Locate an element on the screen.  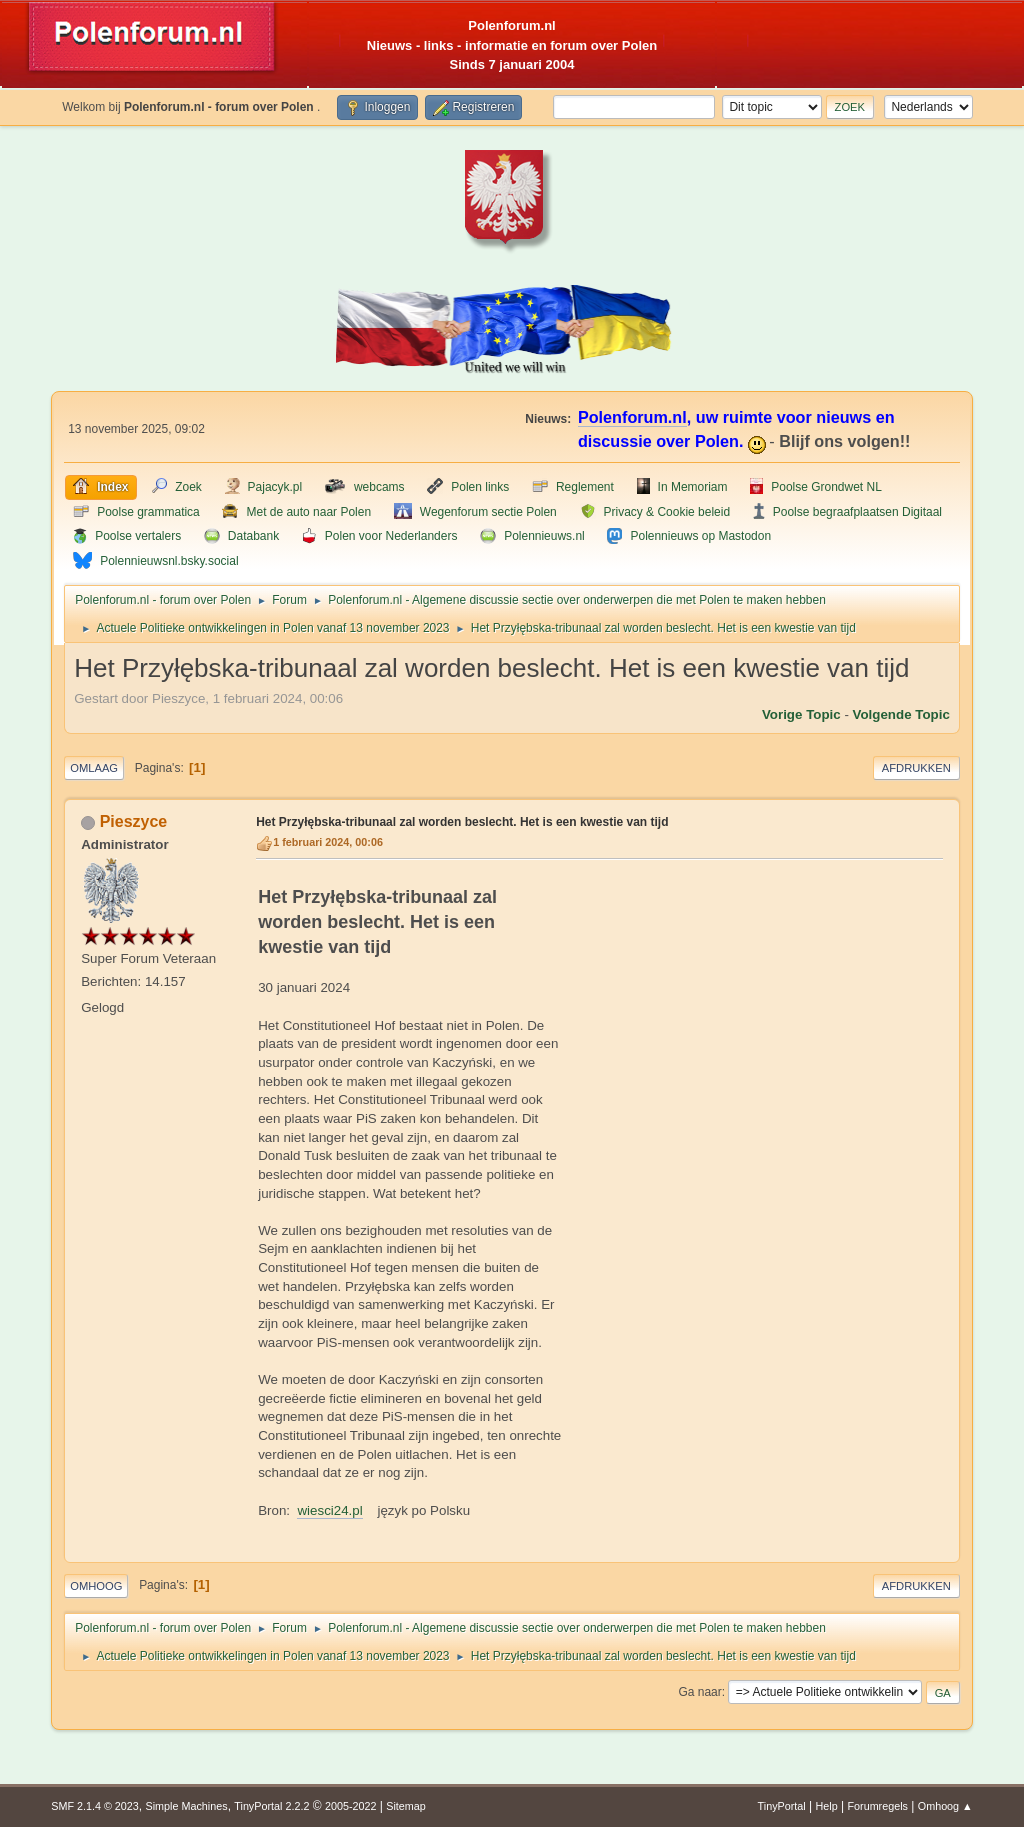
Vorige topic is located at coordinates (801, 714).